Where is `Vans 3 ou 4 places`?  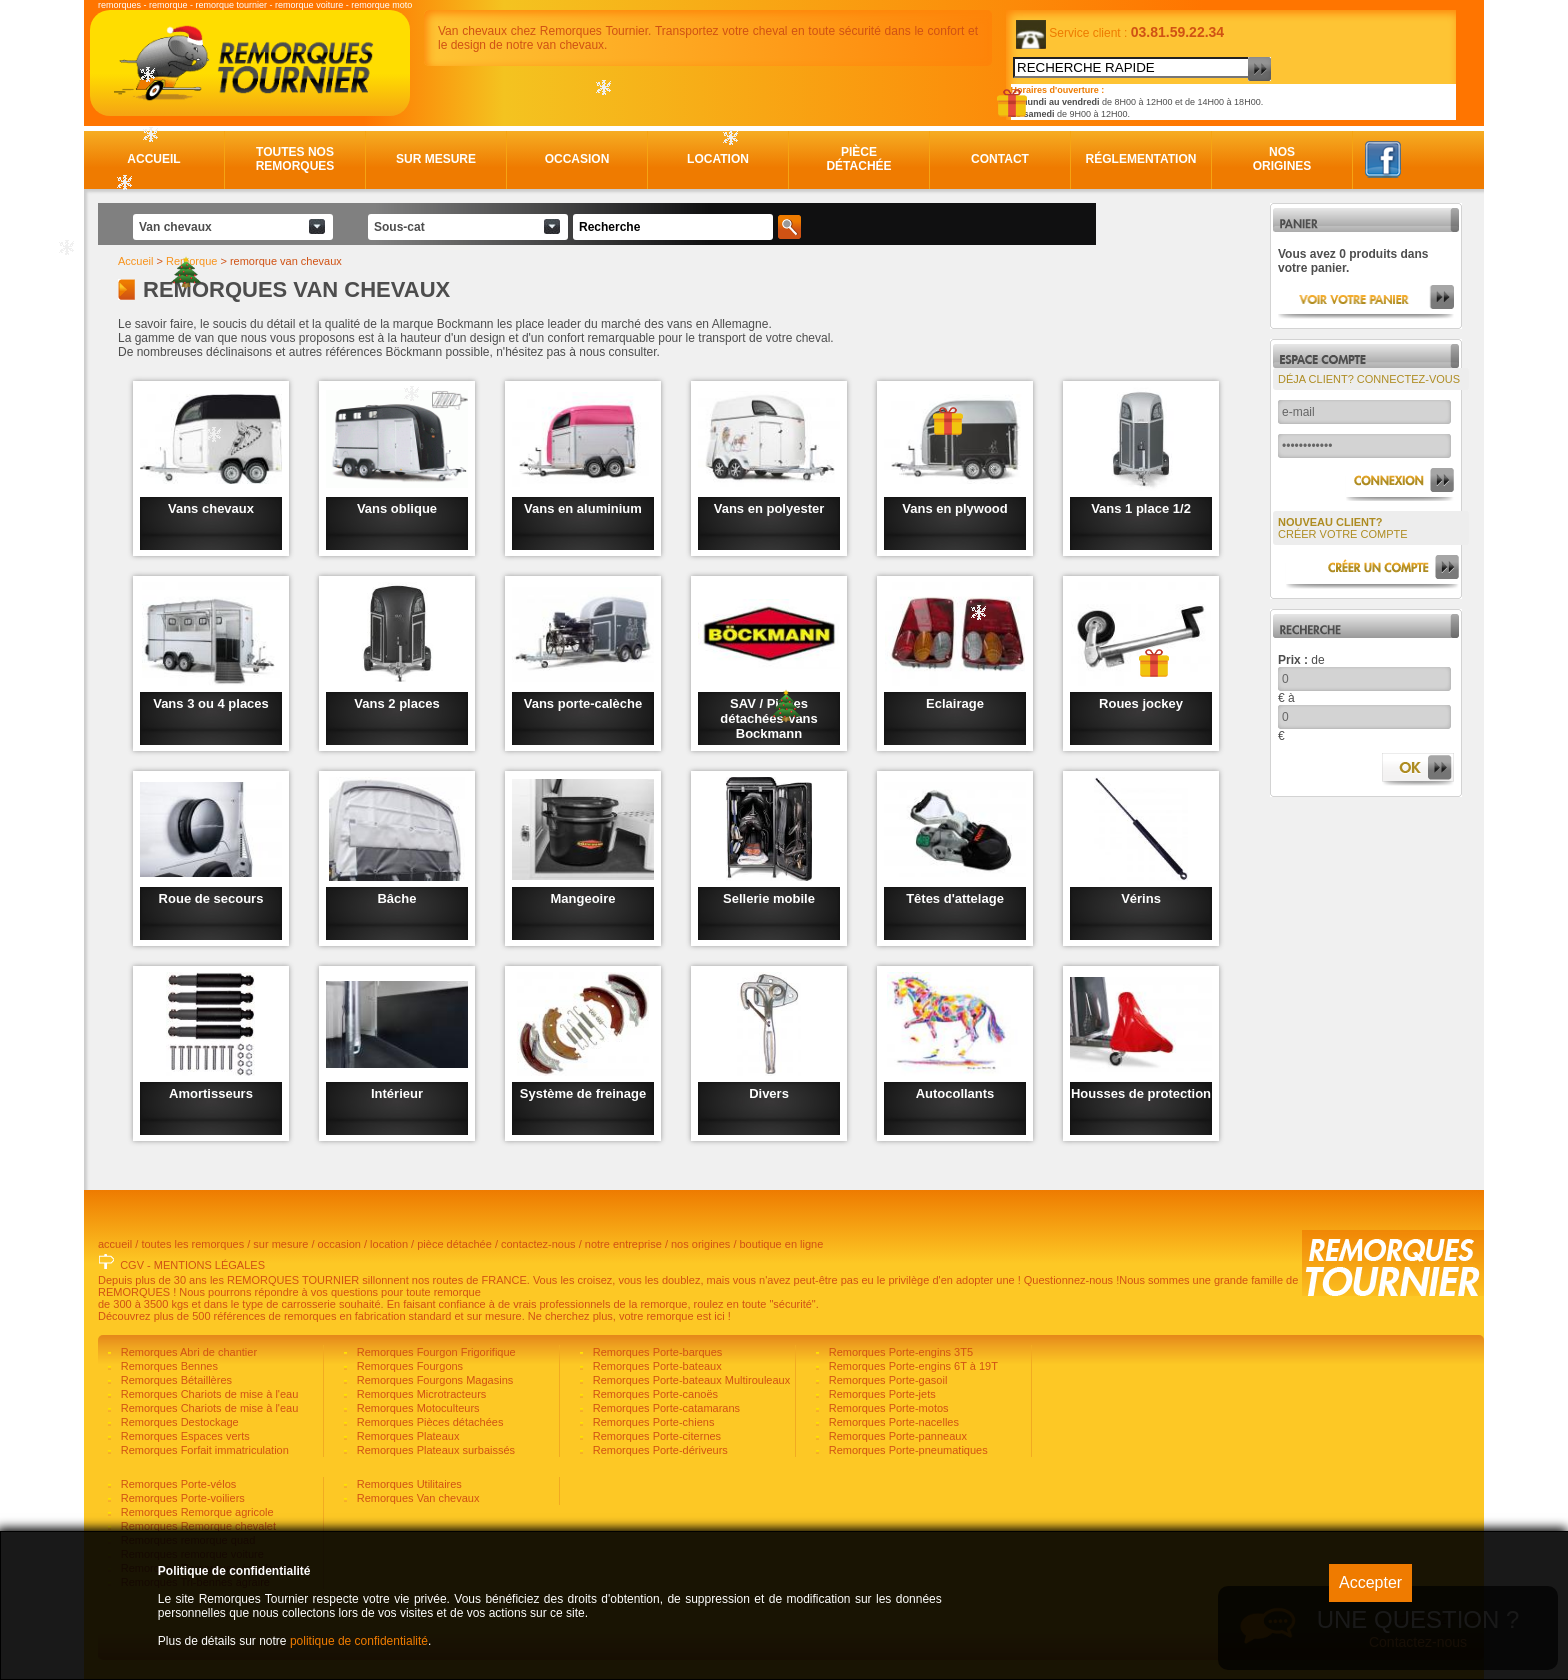
Vans 3 ou 4 places is located at coordinates (211, 703).